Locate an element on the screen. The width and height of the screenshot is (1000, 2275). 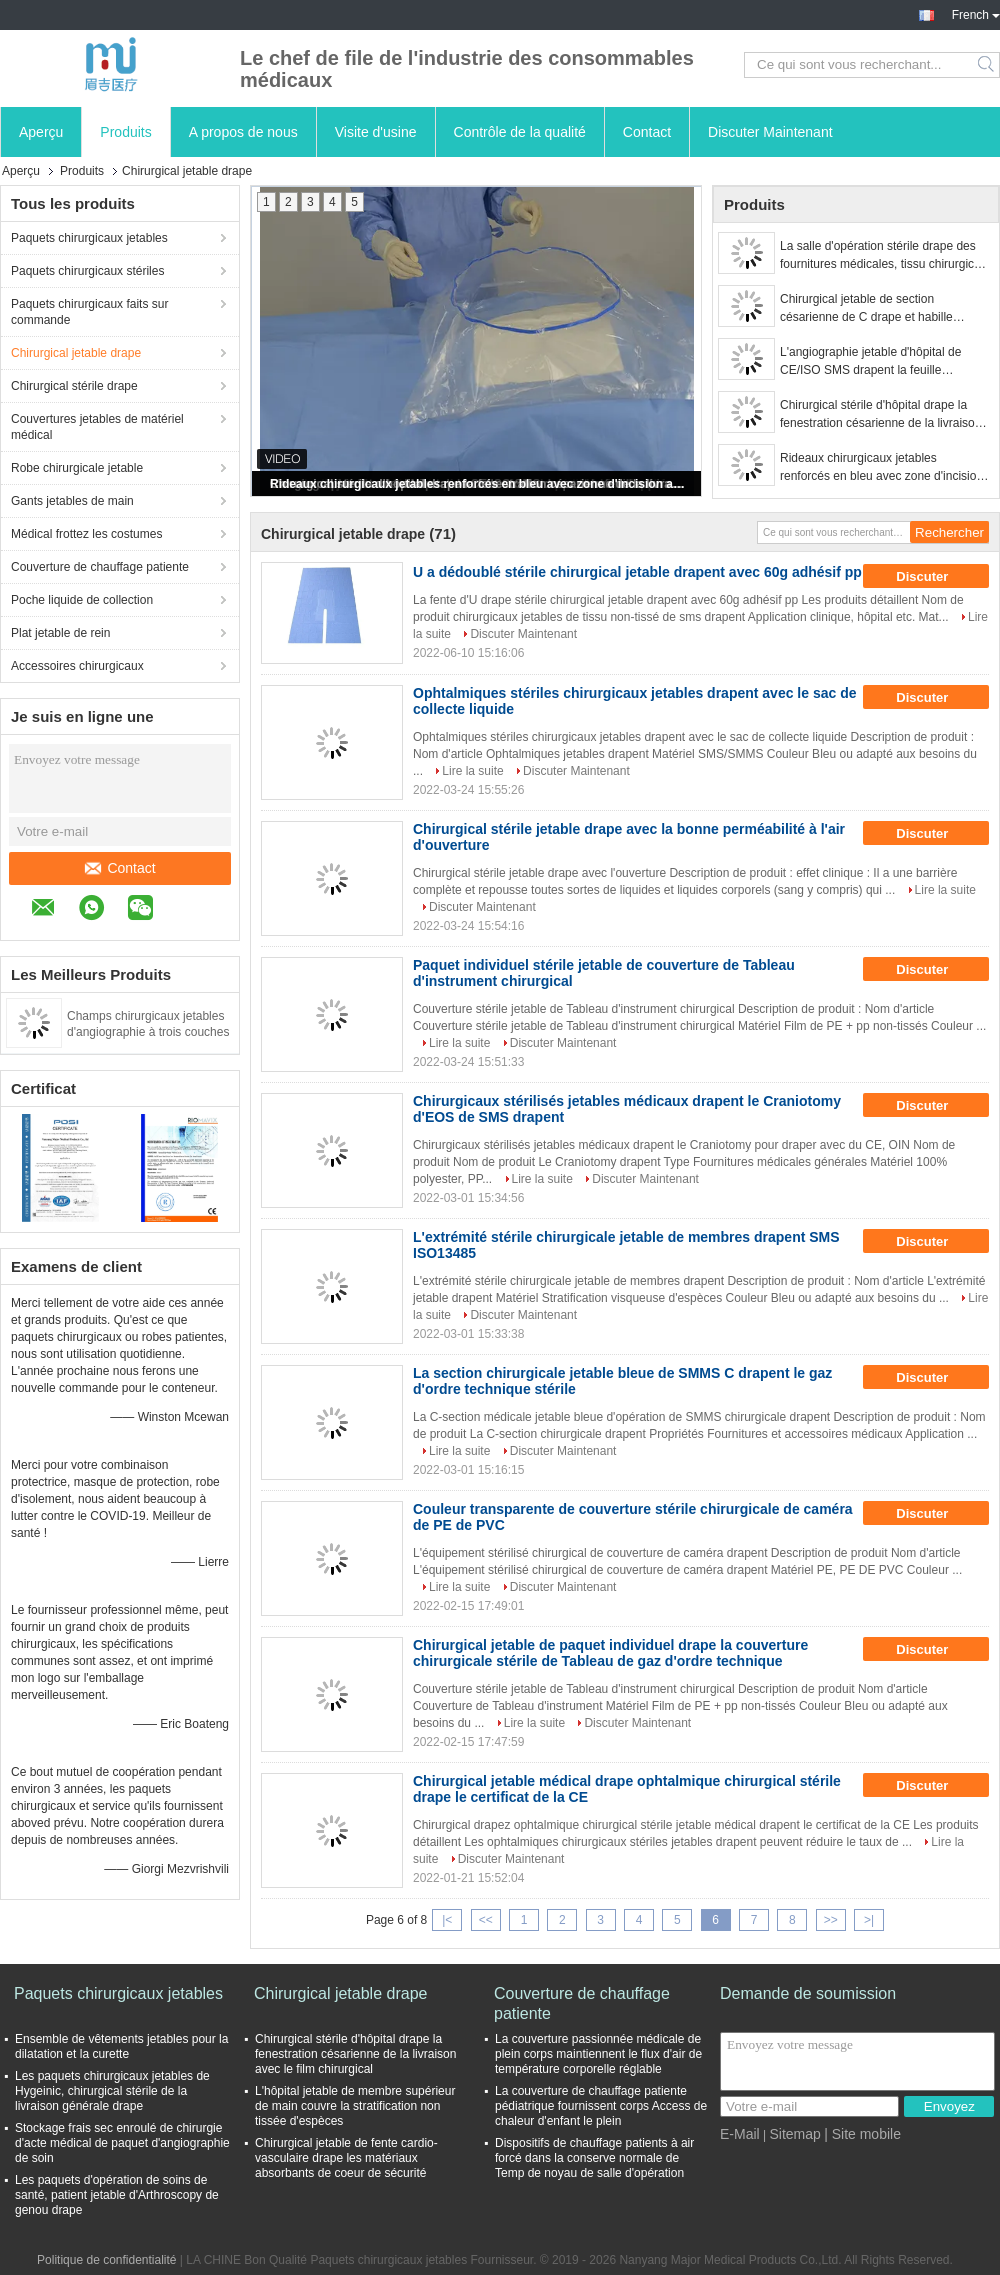
|< is located at coordinates (447, 1920).